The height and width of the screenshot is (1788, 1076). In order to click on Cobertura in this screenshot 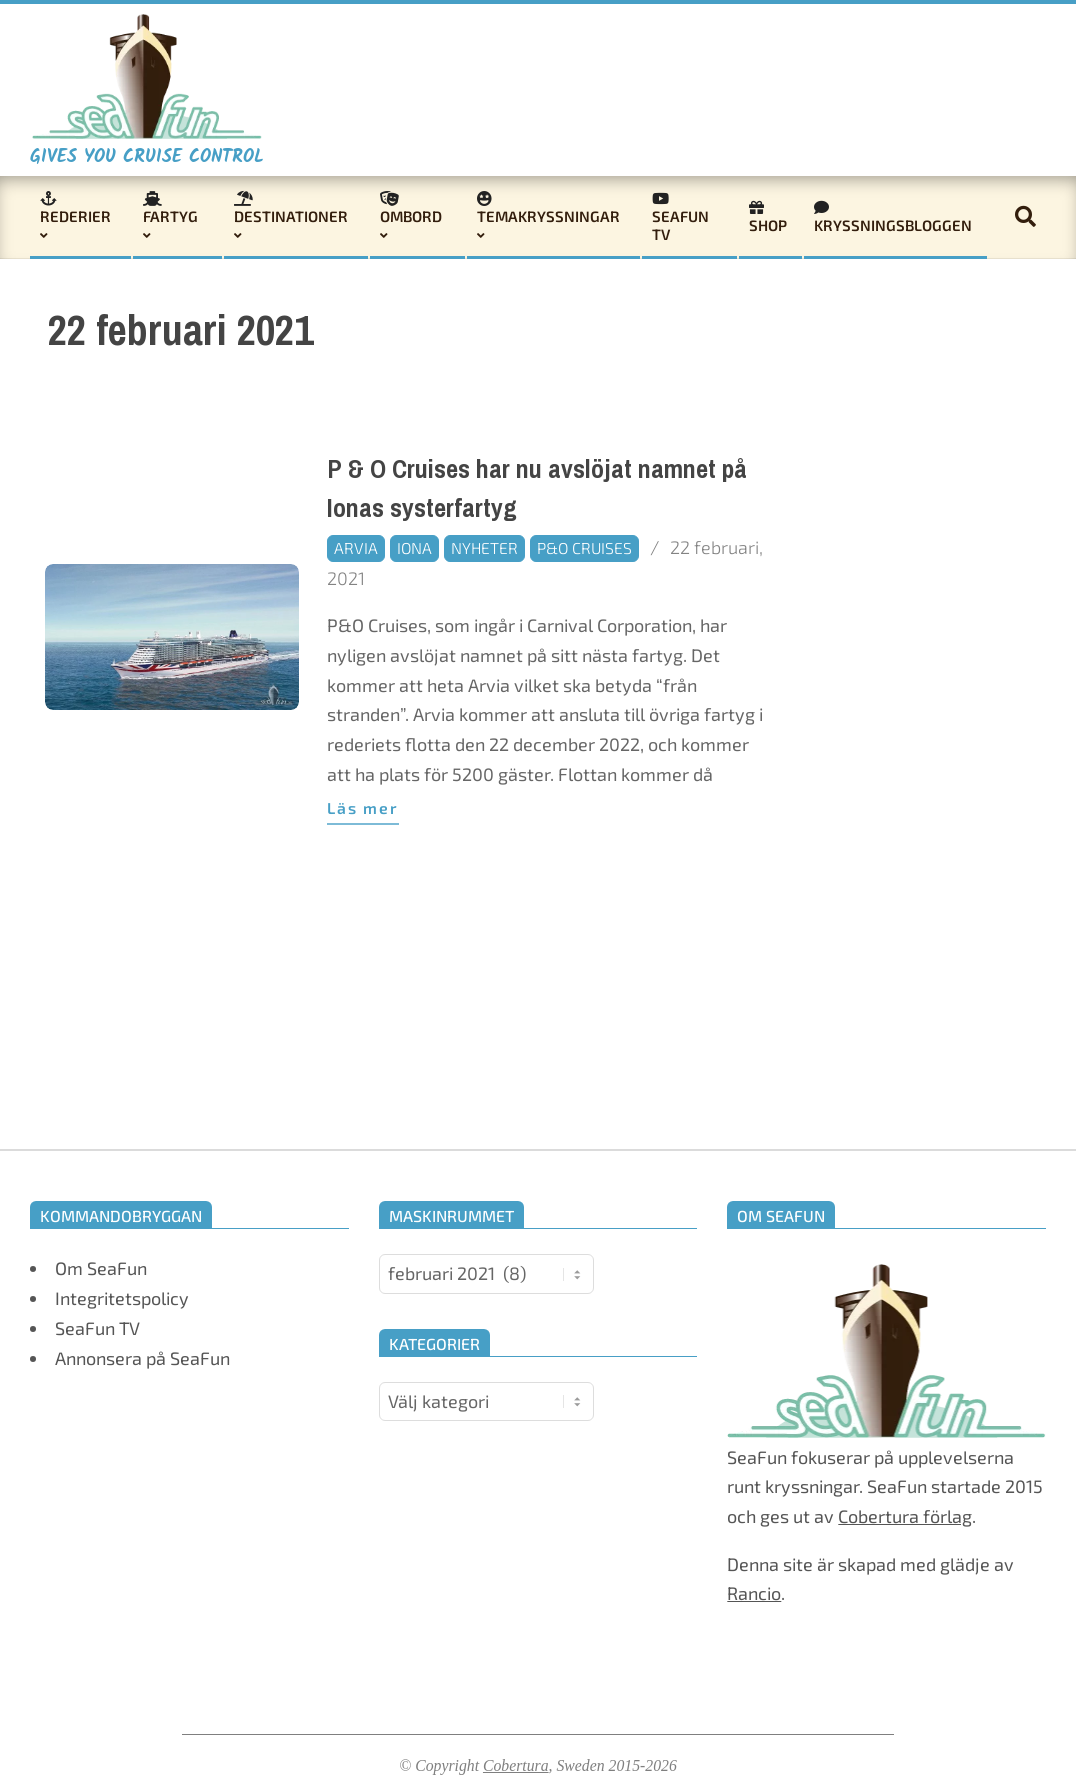, I will do `click(516, 1765)`.